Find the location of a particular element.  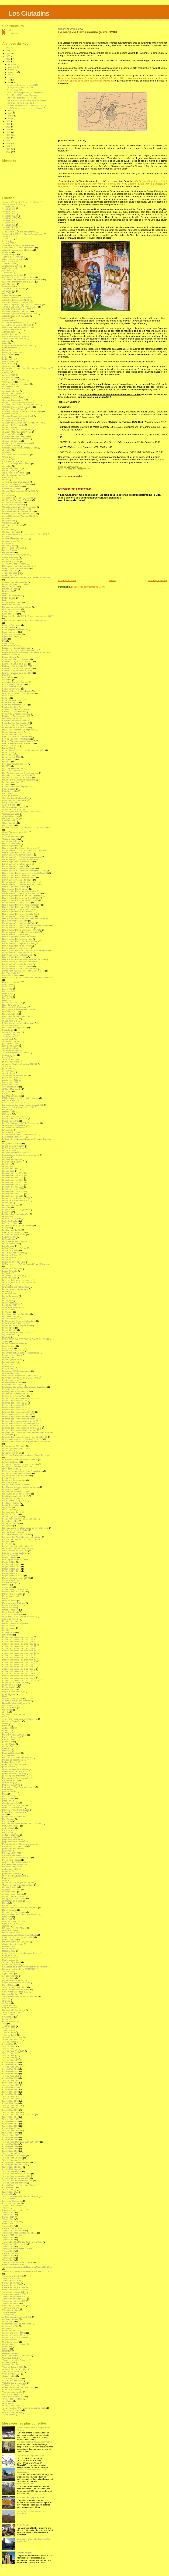

fallait le dire is located at coordinates (7, 695).